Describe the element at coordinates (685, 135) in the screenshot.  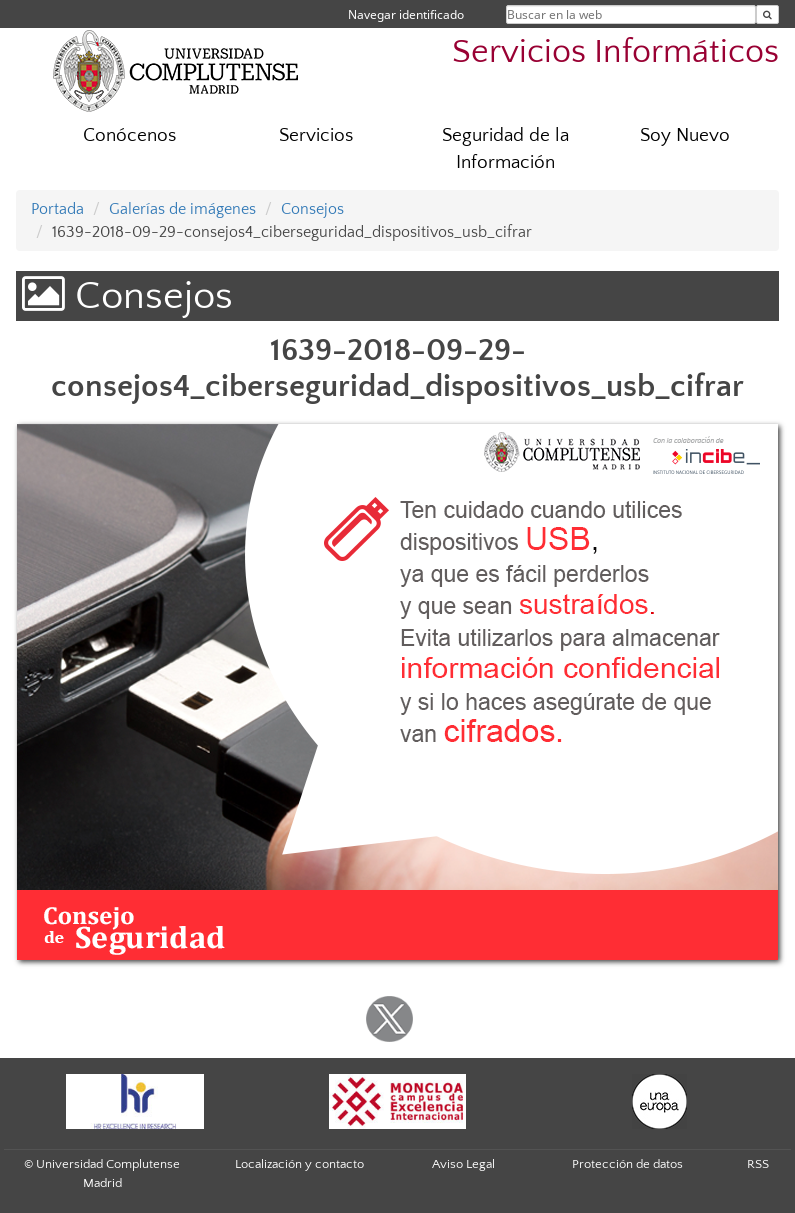
I see `Soy Nuevo` at that location.